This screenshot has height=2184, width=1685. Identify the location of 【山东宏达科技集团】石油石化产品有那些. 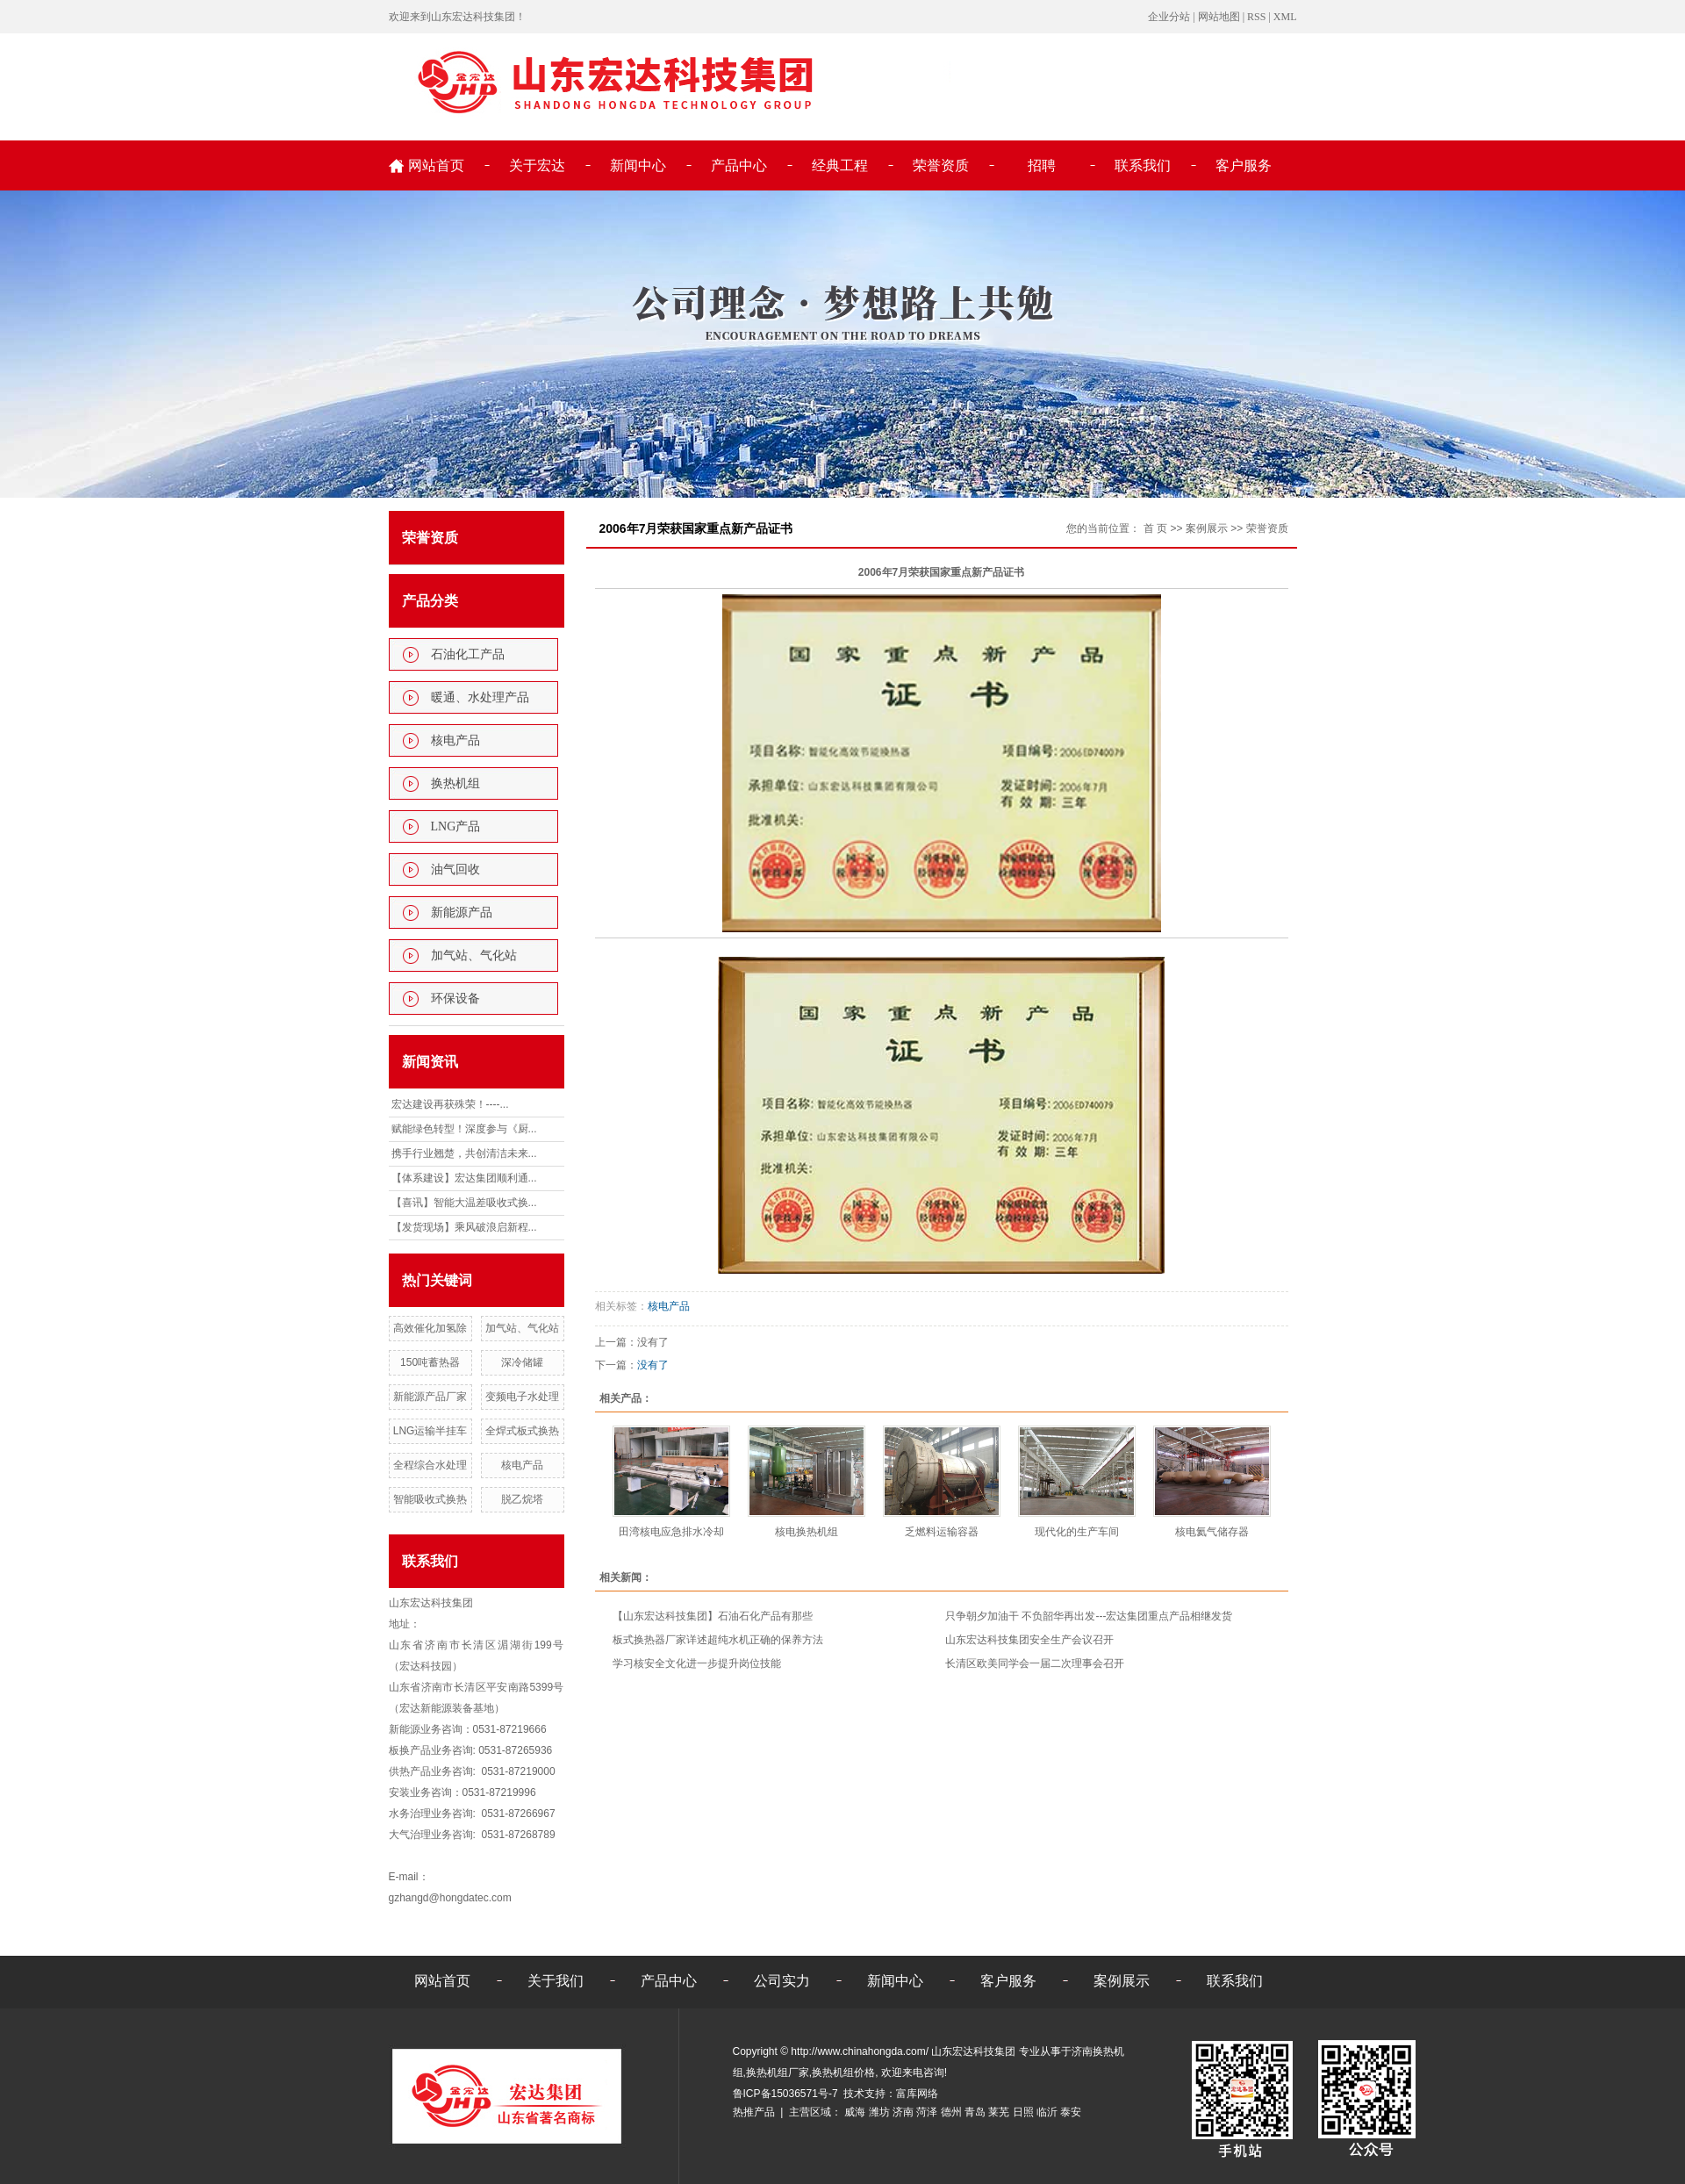
(713, 1616).